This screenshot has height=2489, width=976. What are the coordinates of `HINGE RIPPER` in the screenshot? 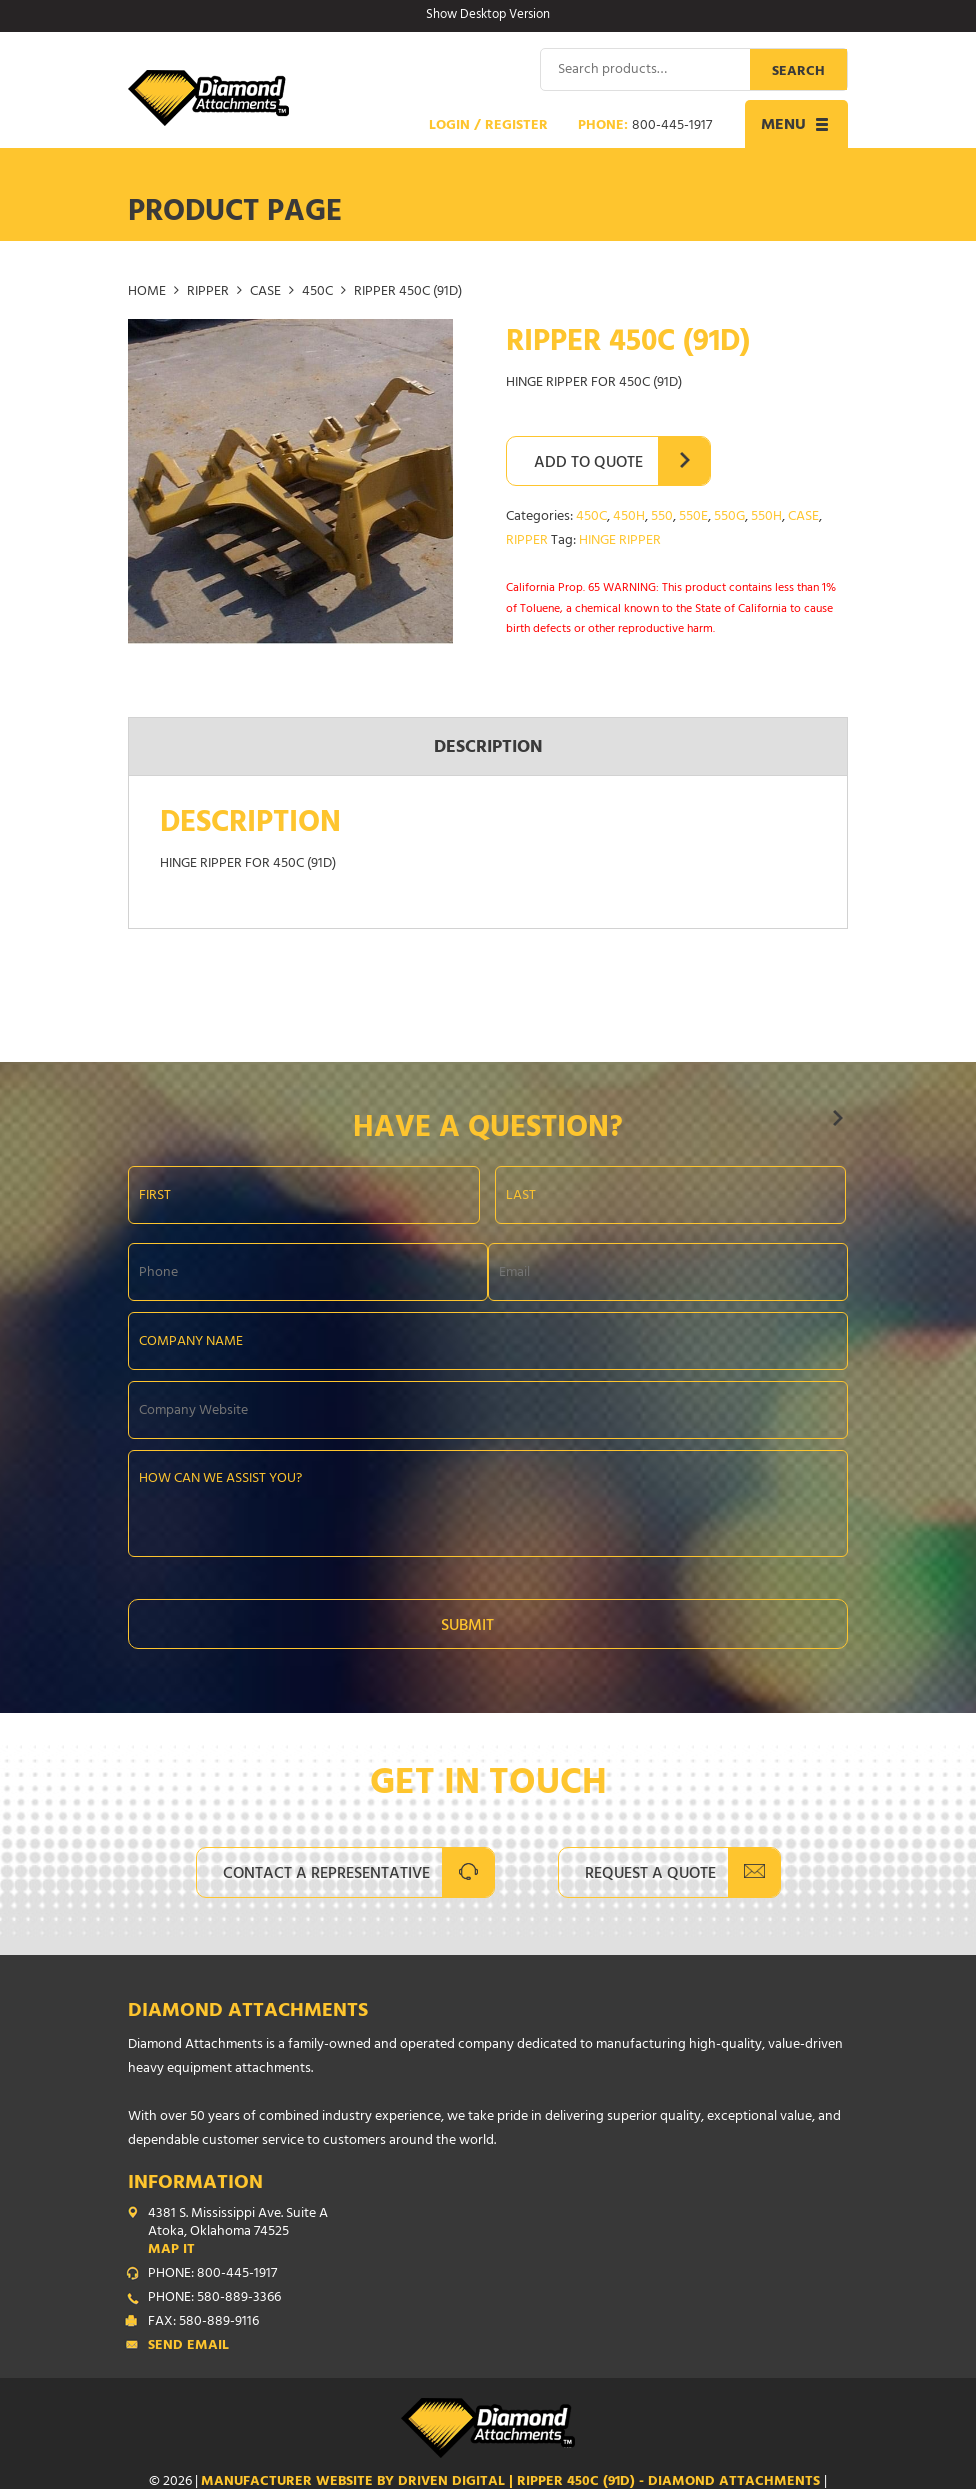 It's located at (620, 540).